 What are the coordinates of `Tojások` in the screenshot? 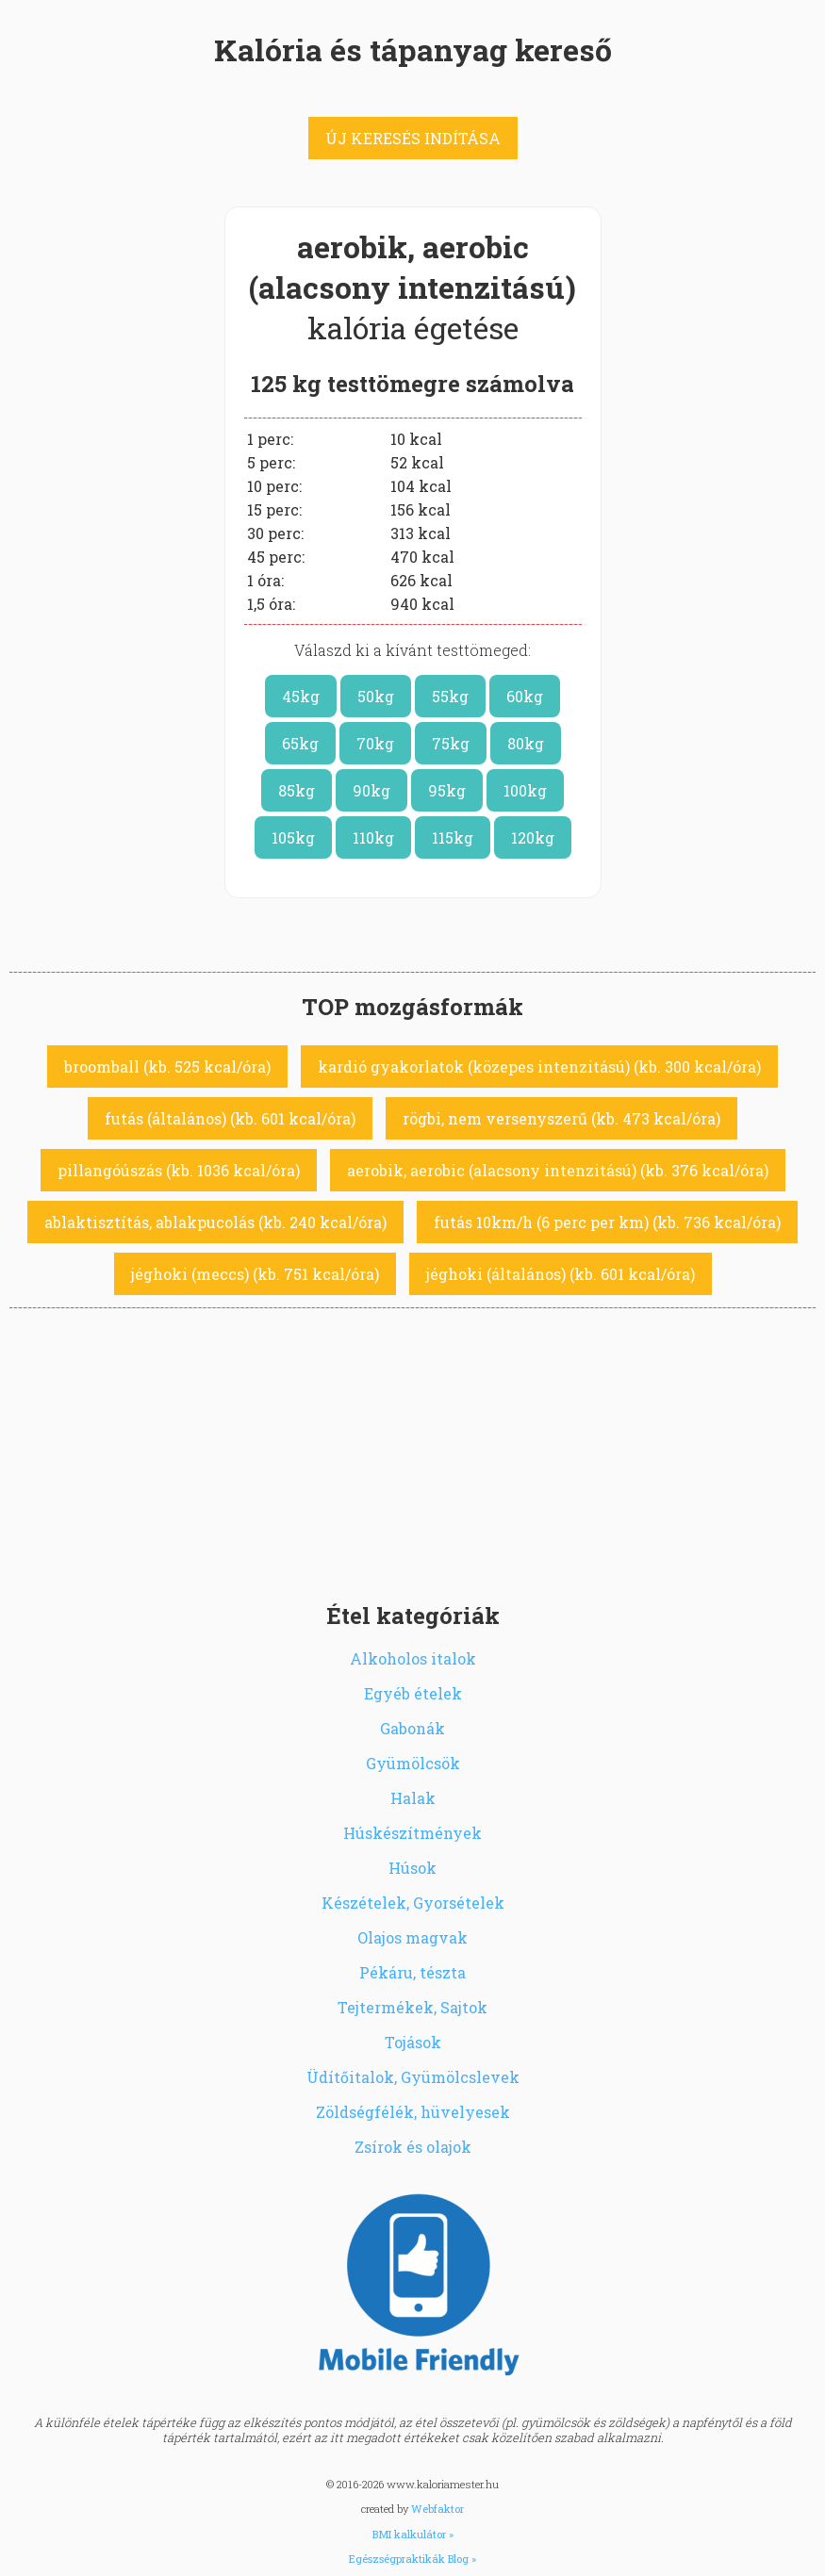 It's located at (413, 2042).